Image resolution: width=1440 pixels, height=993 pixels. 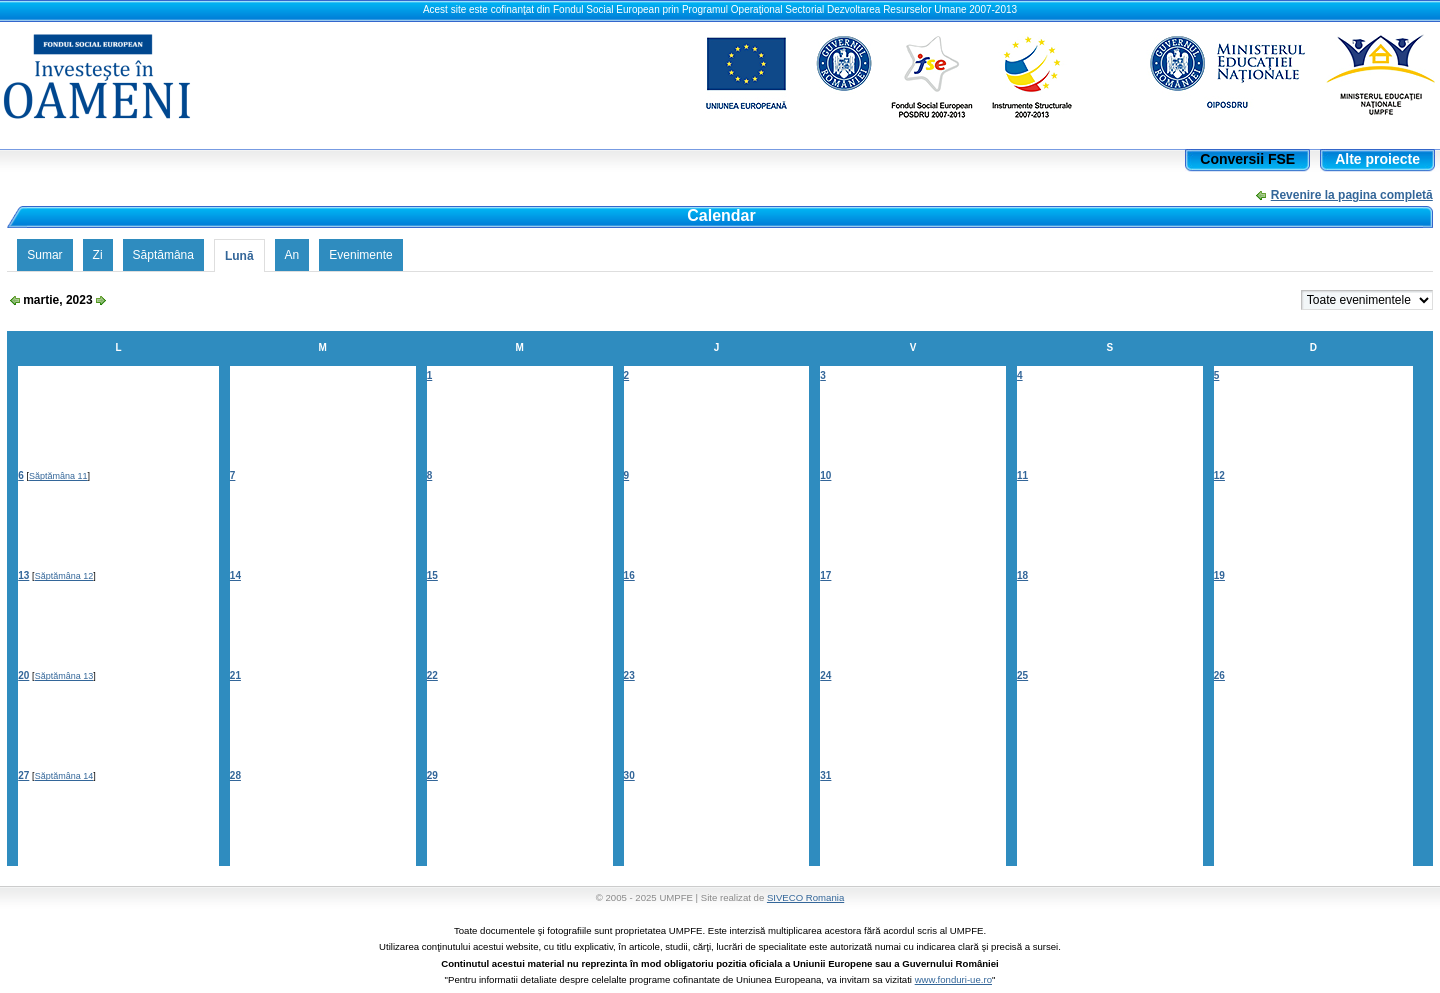 What do you see at coordinates (1219, 475) in the screenshot?
I see `12` at bounding box center [1219, 475].